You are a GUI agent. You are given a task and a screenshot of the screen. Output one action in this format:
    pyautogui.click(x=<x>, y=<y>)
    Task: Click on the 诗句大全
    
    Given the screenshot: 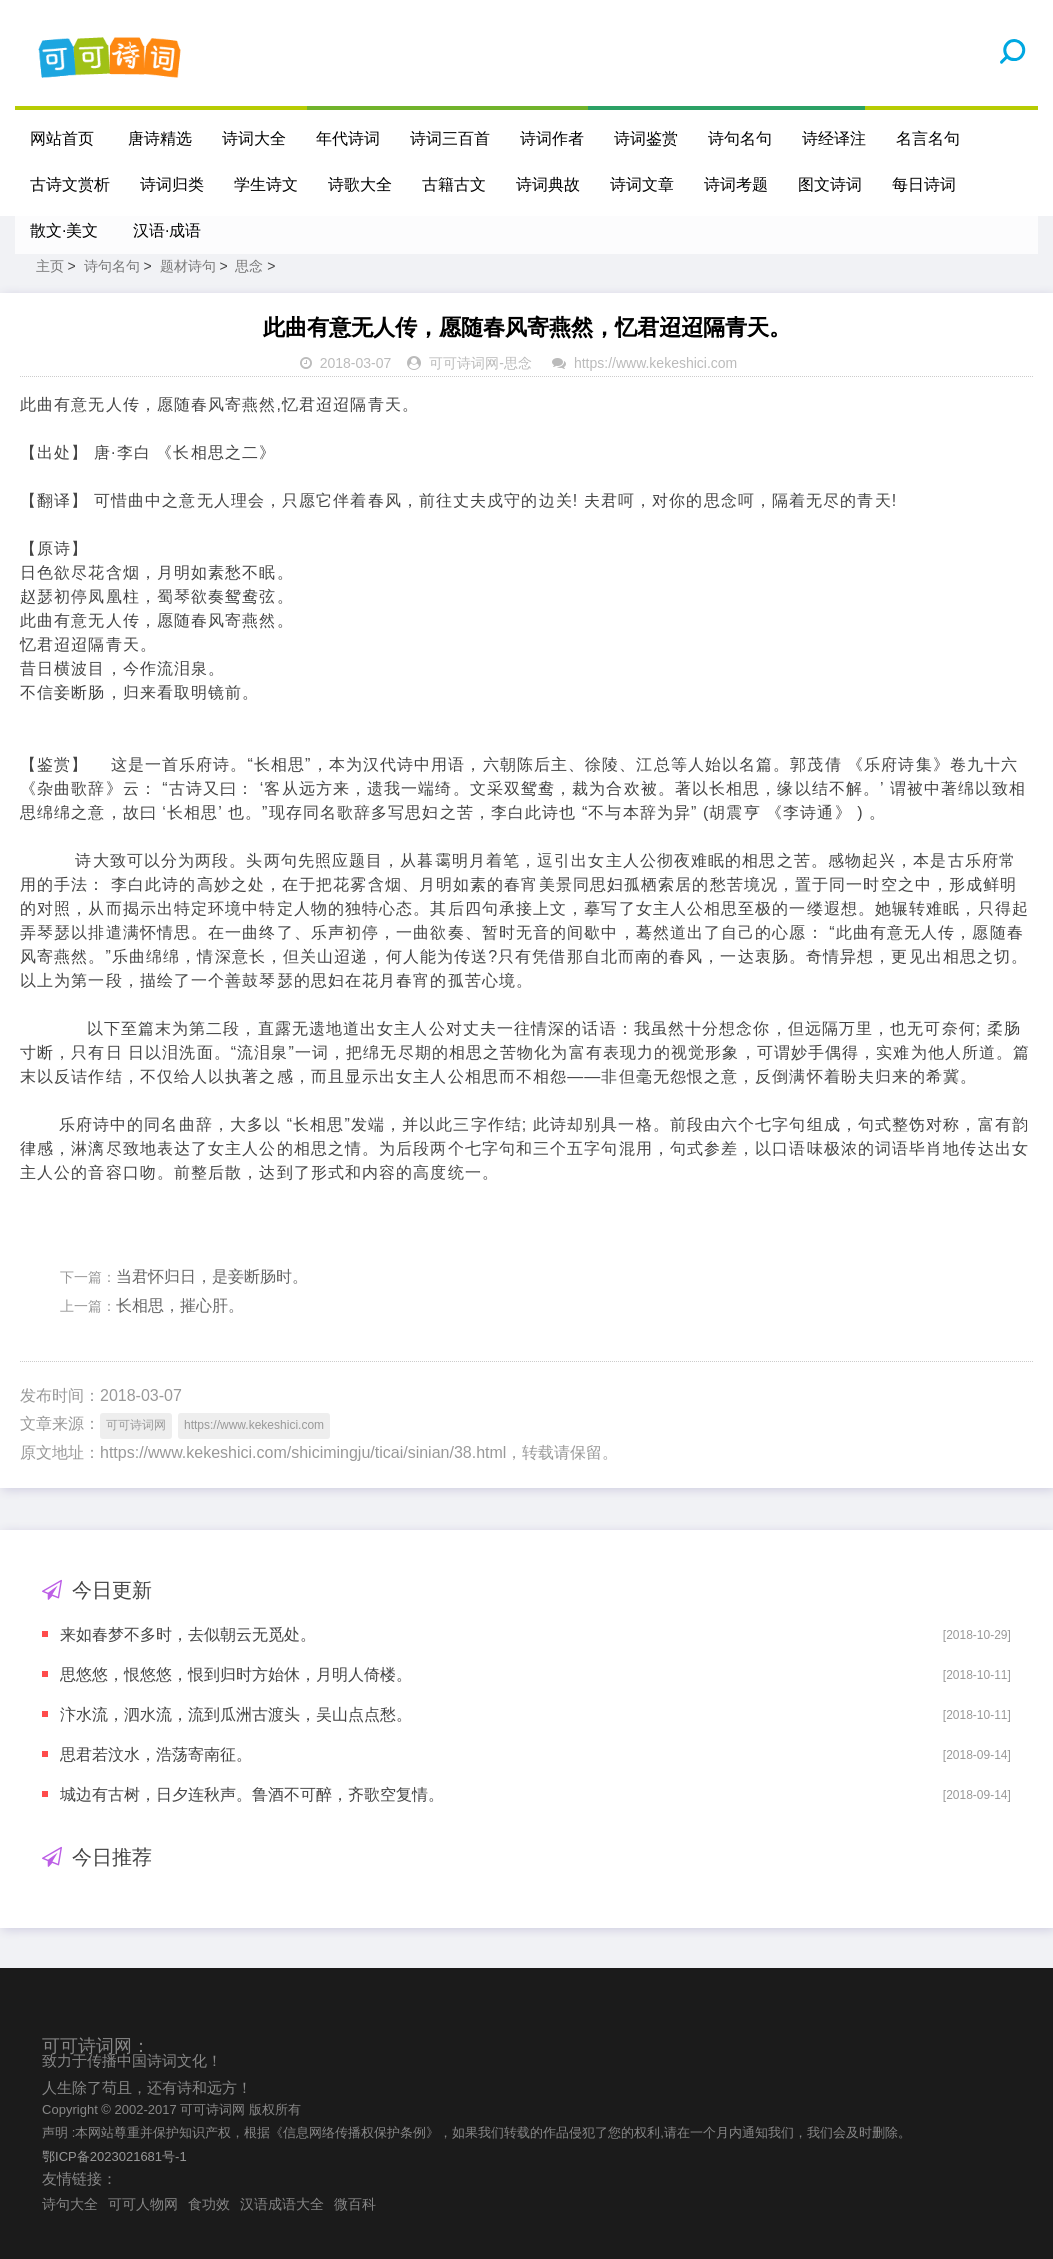 What is the action you would take?
    pyautogui.click(x=70, y=2204)
    